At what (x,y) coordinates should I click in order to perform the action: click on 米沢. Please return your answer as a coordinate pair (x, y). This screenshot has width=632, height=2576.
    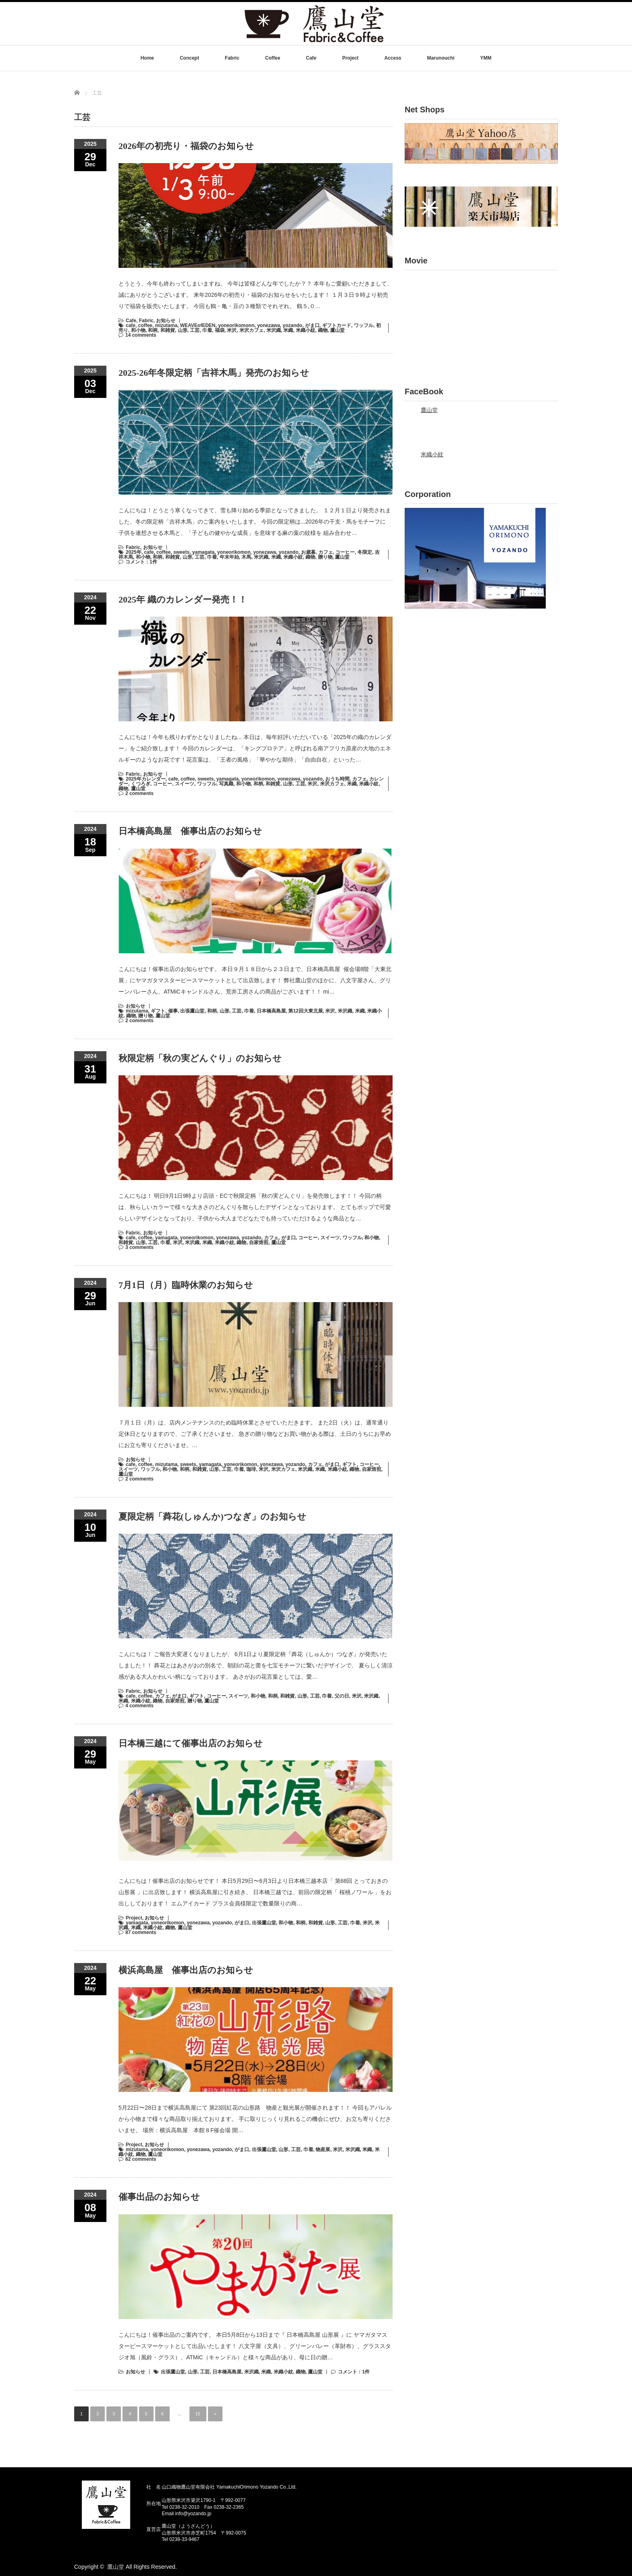
    Looking at the image, I should click on (232, 330).